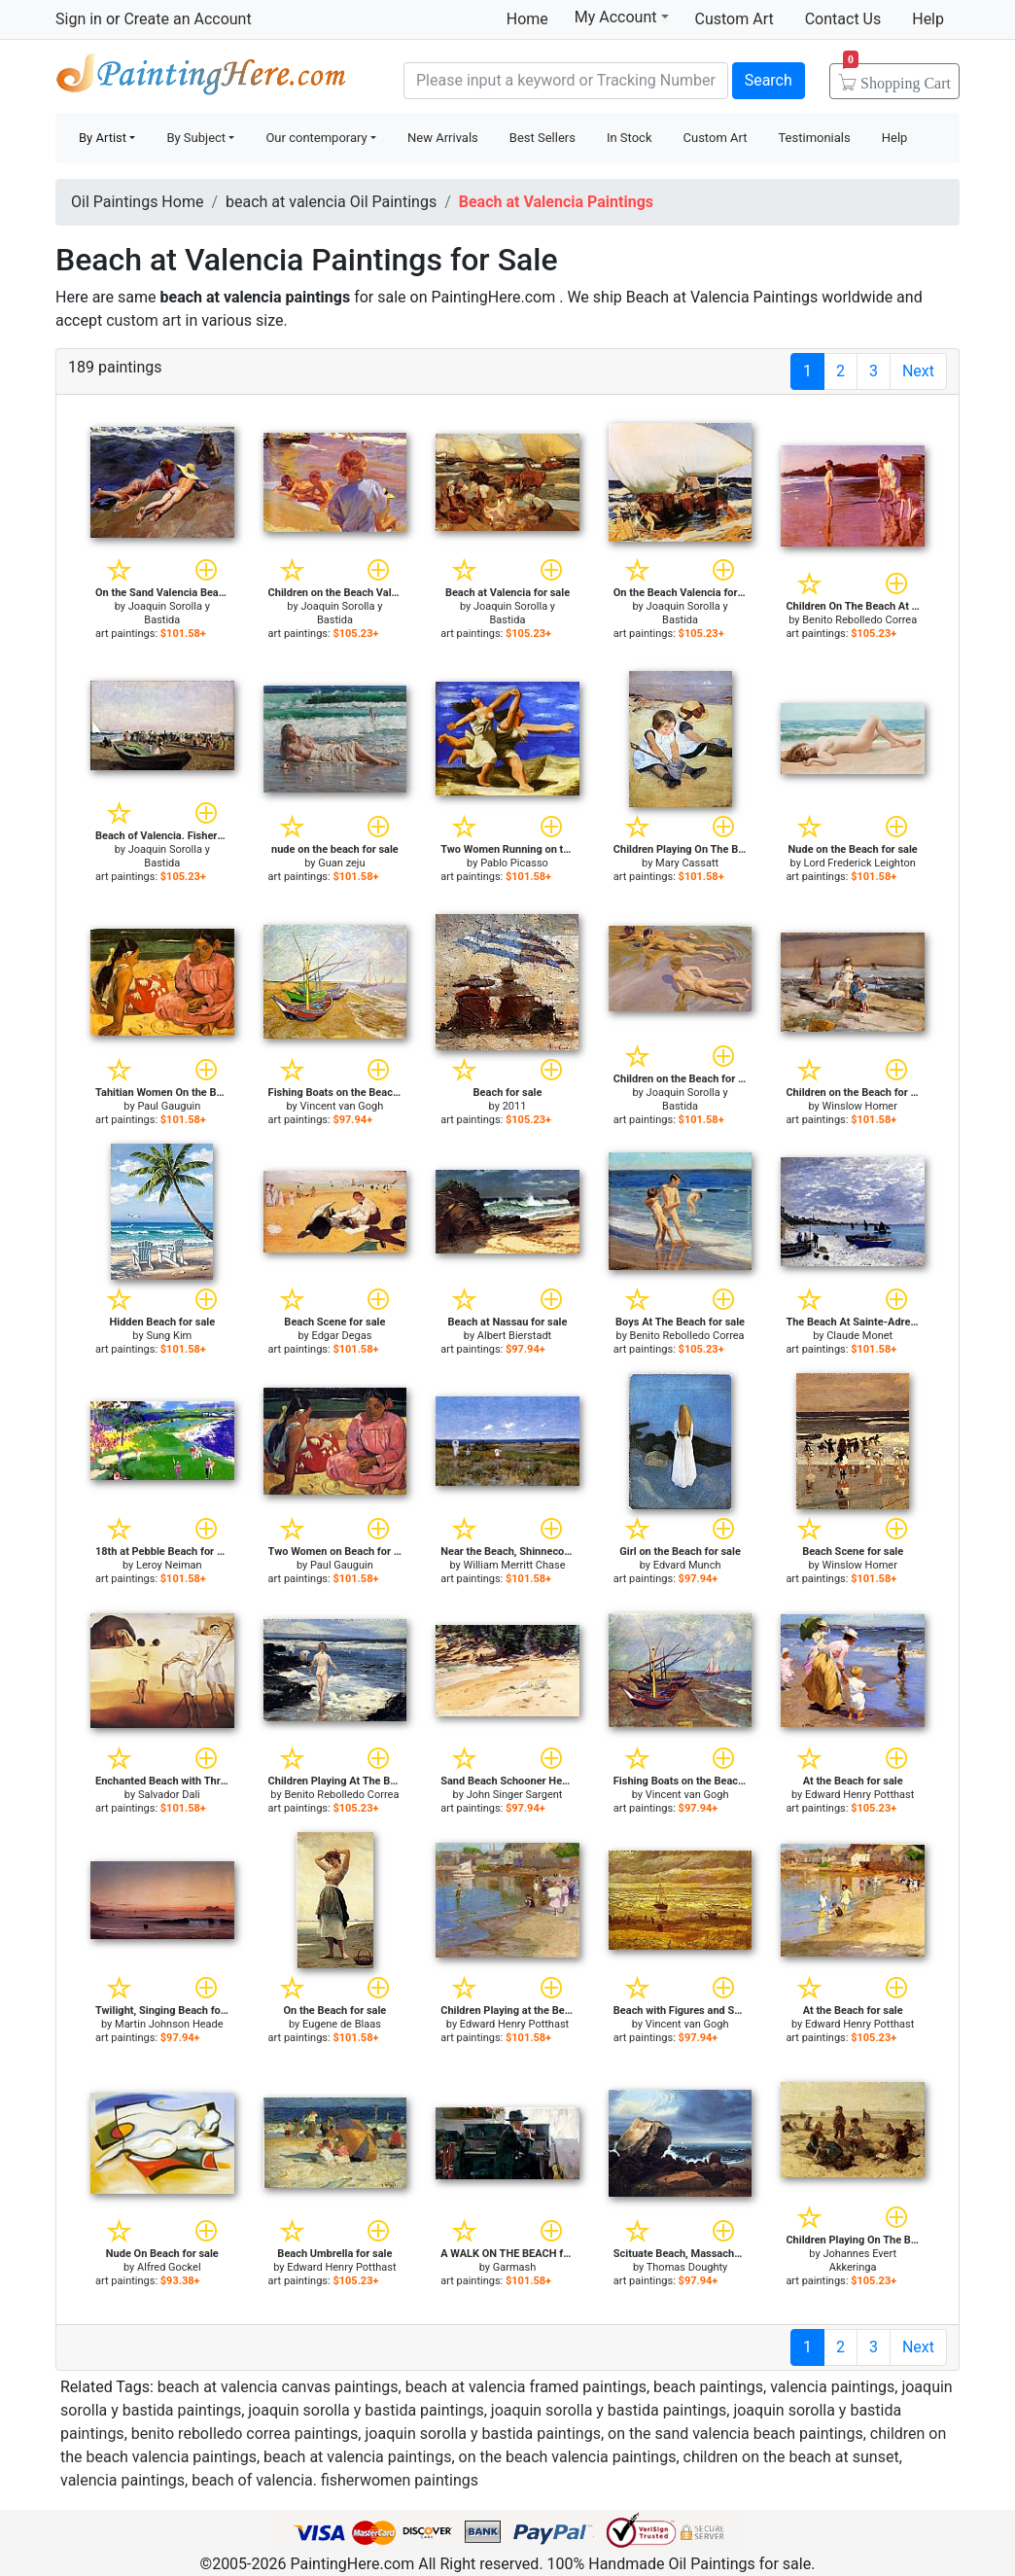 Image resolution: width=1015 pixels, height=2576 pixels. I want to click on Benito Rebolledo Correa, so click(859, 620).